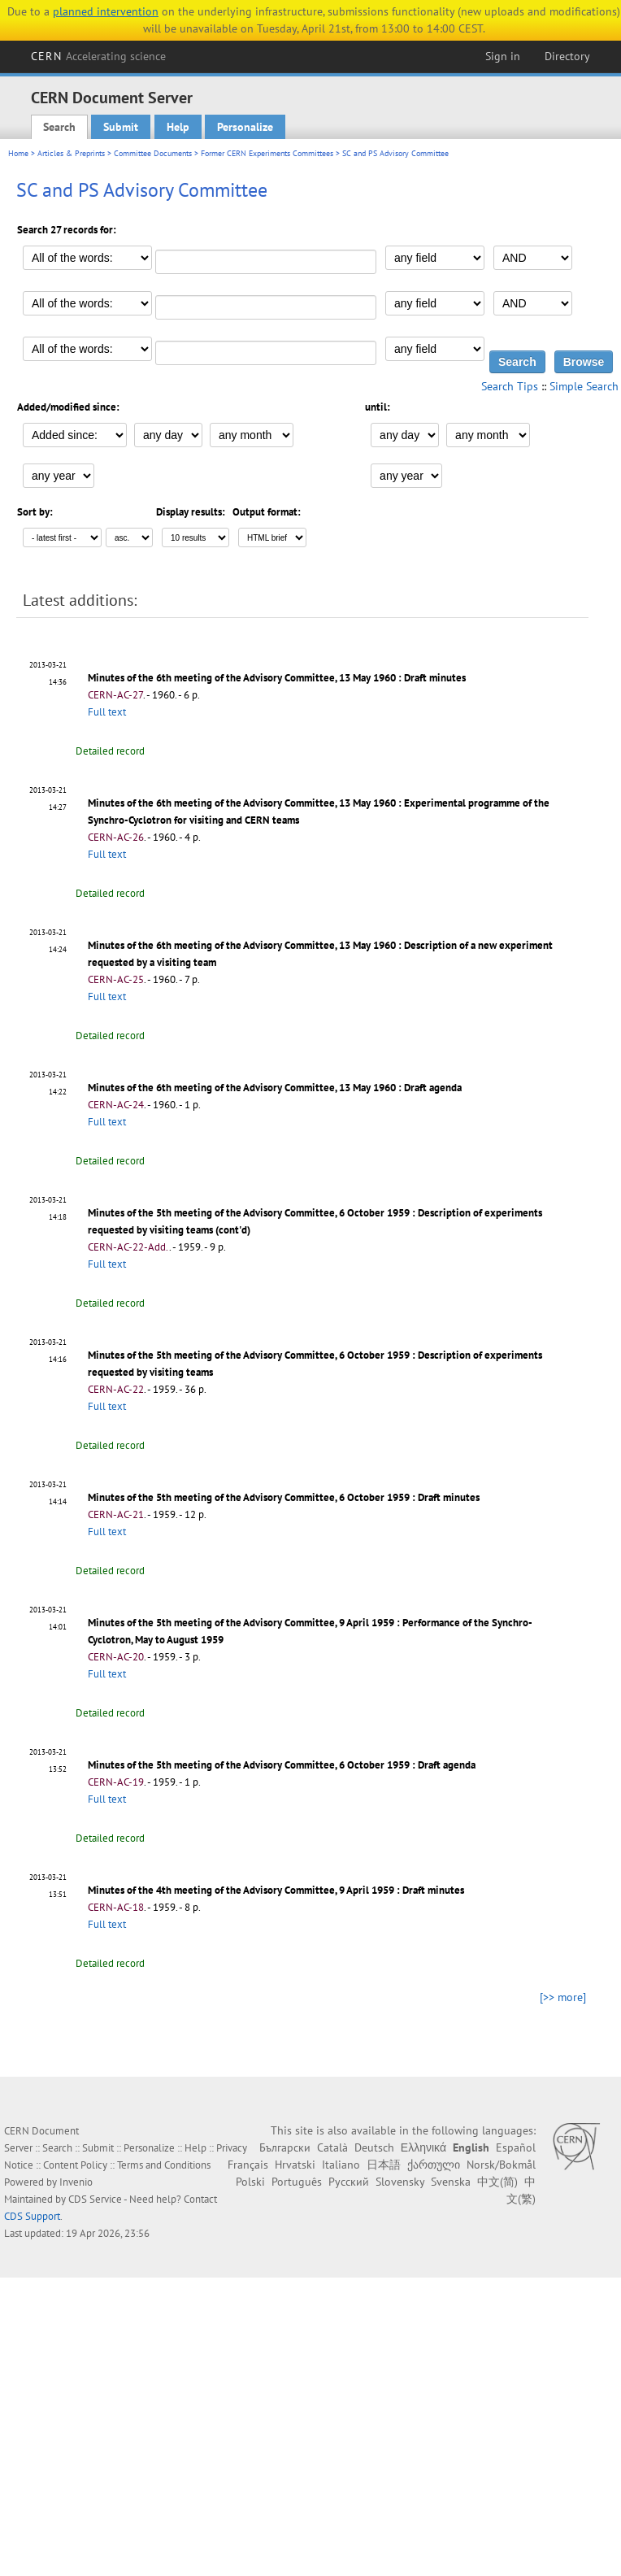 The image size is (621, 2576). Describe the element at coordinates (502, 56) in the screenshot. I see `Sign in` at that location.